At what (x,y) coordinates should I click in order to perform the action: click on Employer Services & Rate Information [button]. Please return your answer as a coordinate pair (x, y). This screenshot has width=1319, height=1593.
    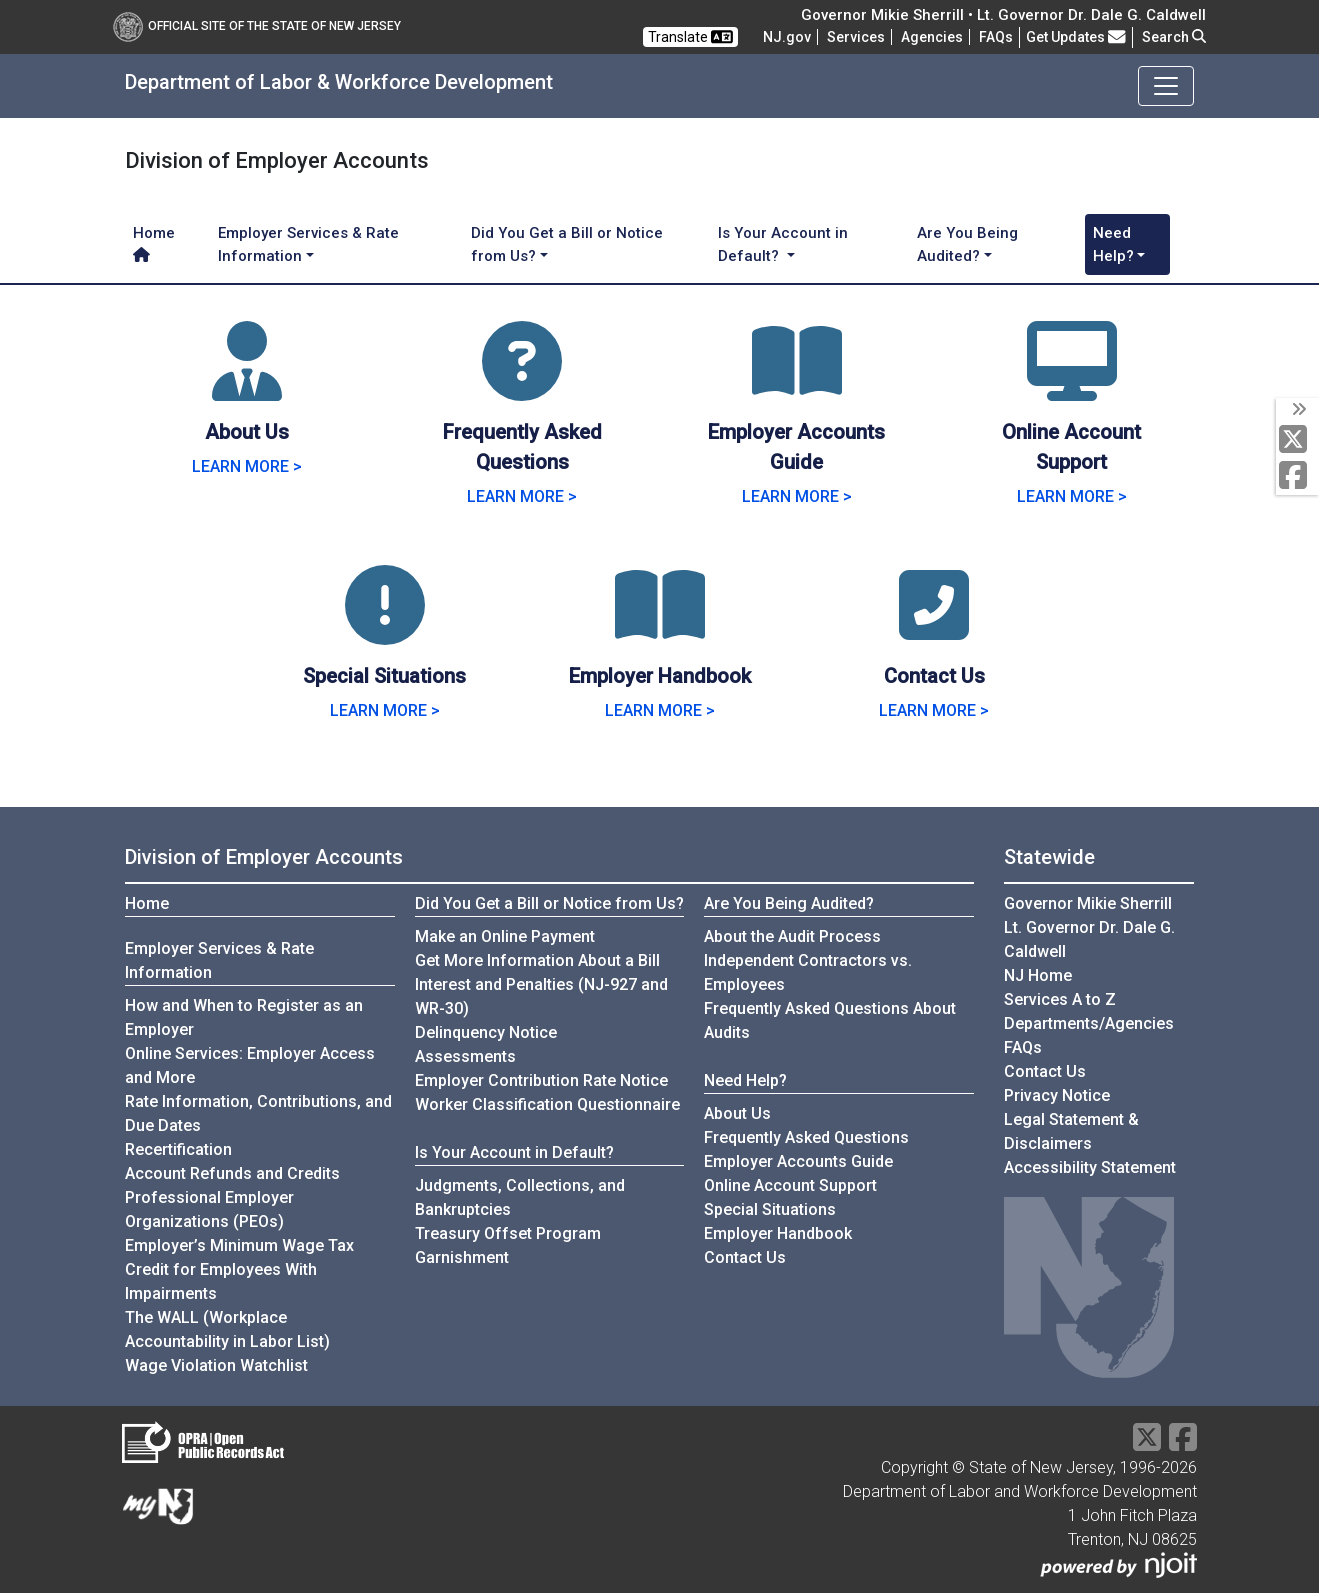
    Looking at the image, I should click on (308, 244).